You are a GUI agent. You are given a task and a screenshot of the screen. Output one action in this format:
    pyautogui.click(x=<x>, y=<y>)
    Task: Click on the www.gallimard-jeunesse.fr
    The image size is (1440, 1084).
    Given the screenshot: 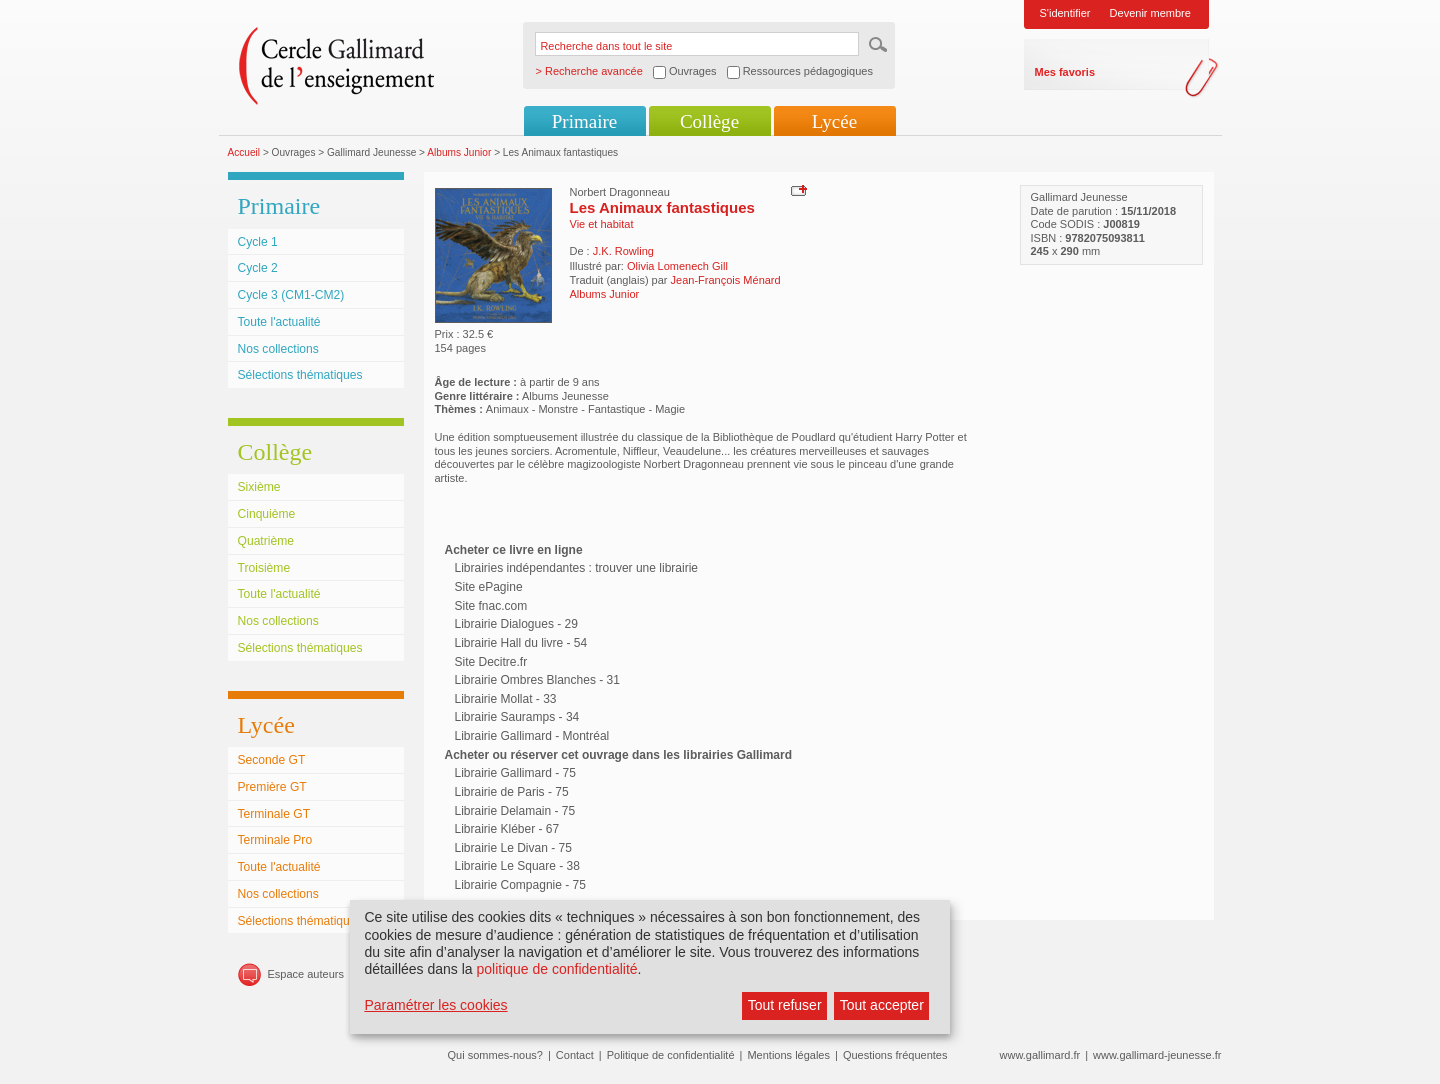 What is the action you would take?
    pyautogui.click(x=1157, y=1055)
    